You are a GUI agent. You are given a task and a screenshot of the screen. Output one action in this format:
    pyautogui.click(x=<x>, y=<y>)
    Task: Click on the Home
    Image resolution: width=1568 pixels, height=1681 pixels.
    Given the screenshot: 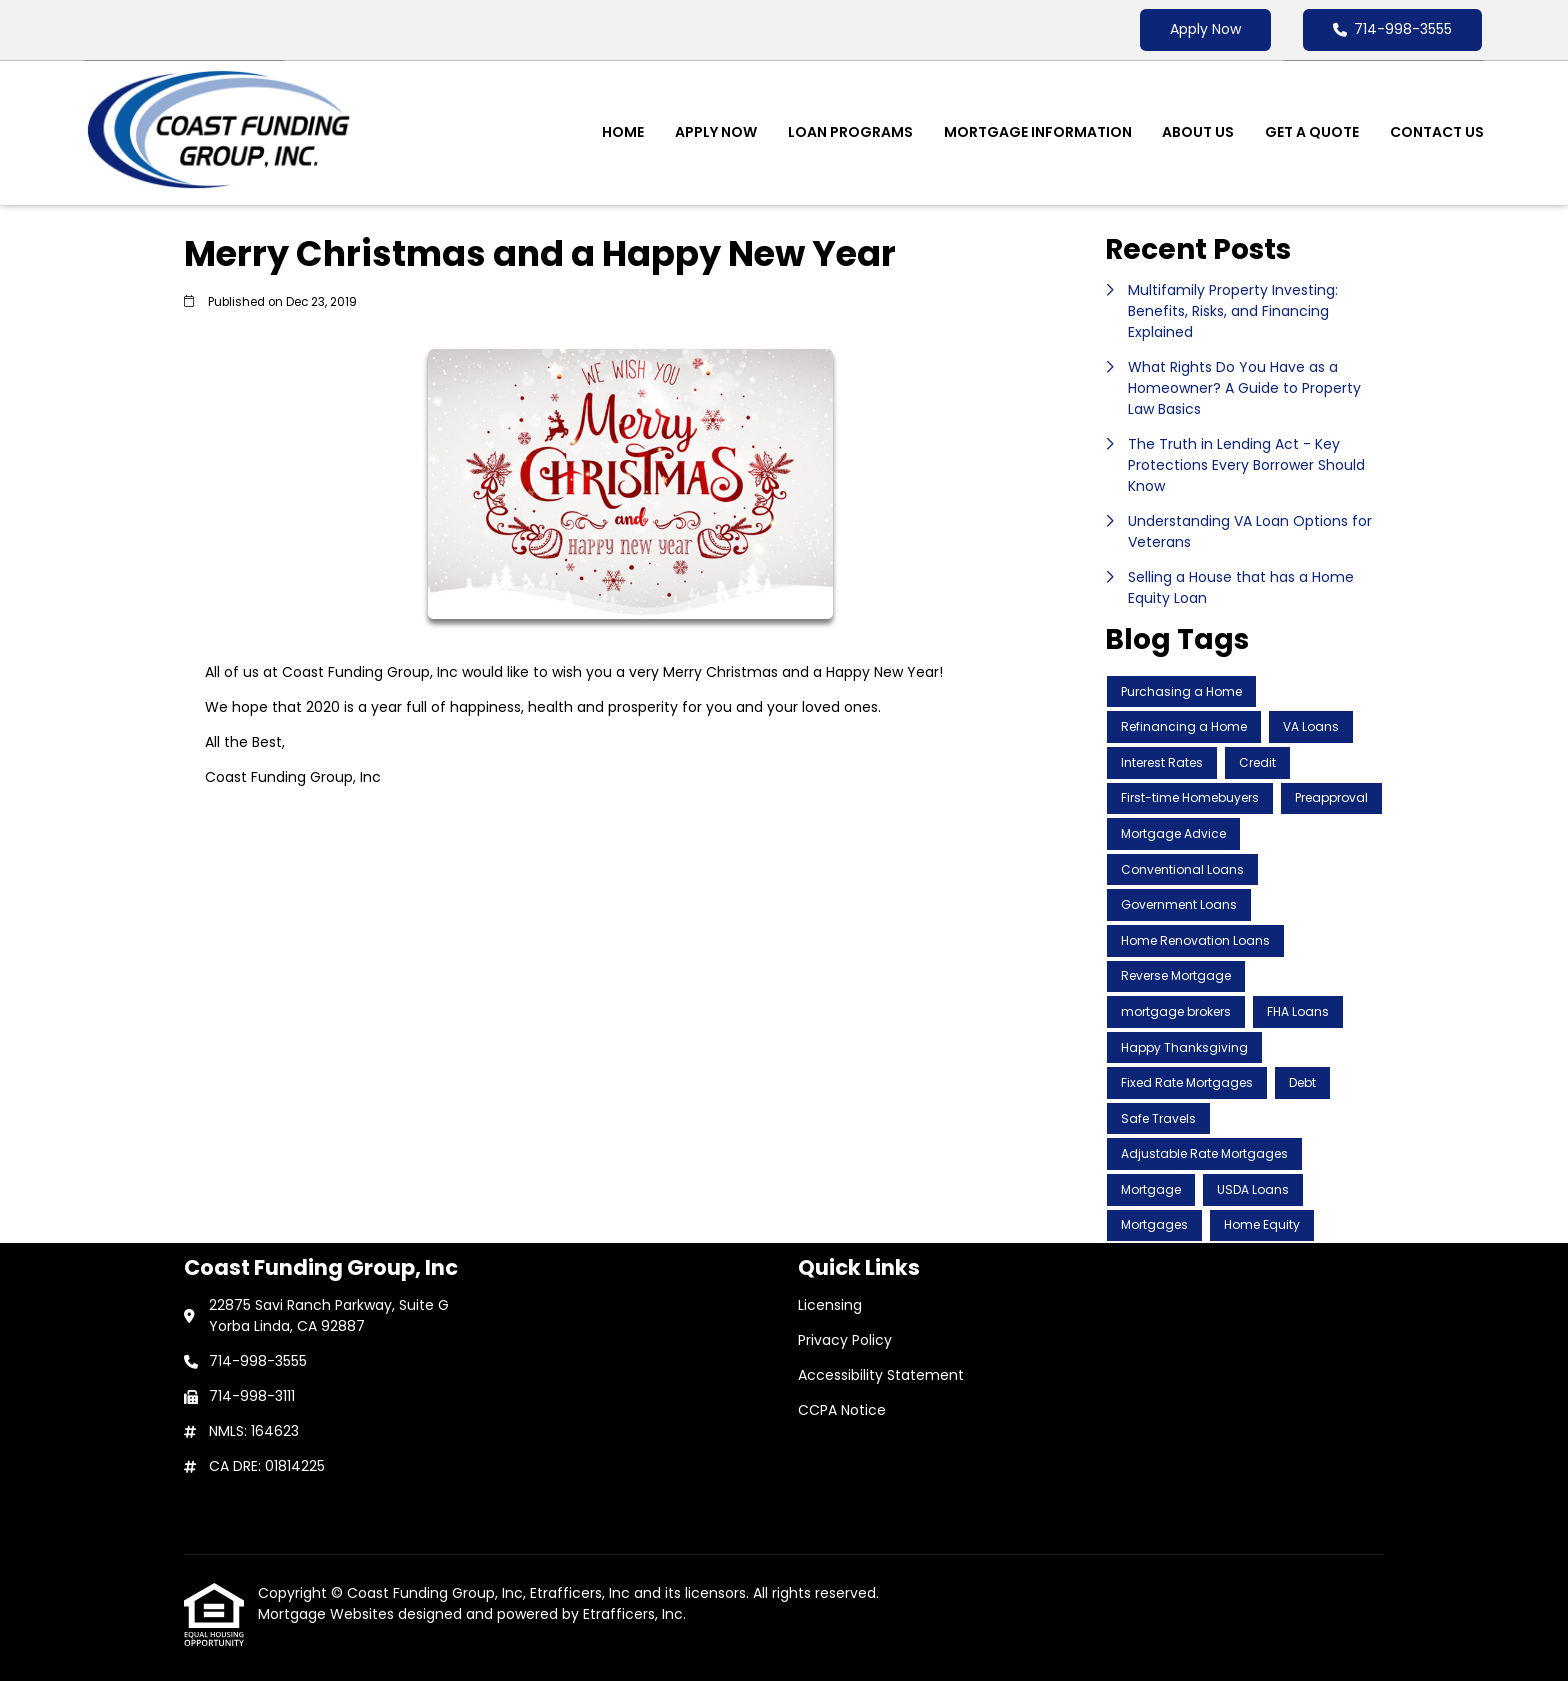 What is the action you would take?
    pyautogui.click(x=623, y=132)
    